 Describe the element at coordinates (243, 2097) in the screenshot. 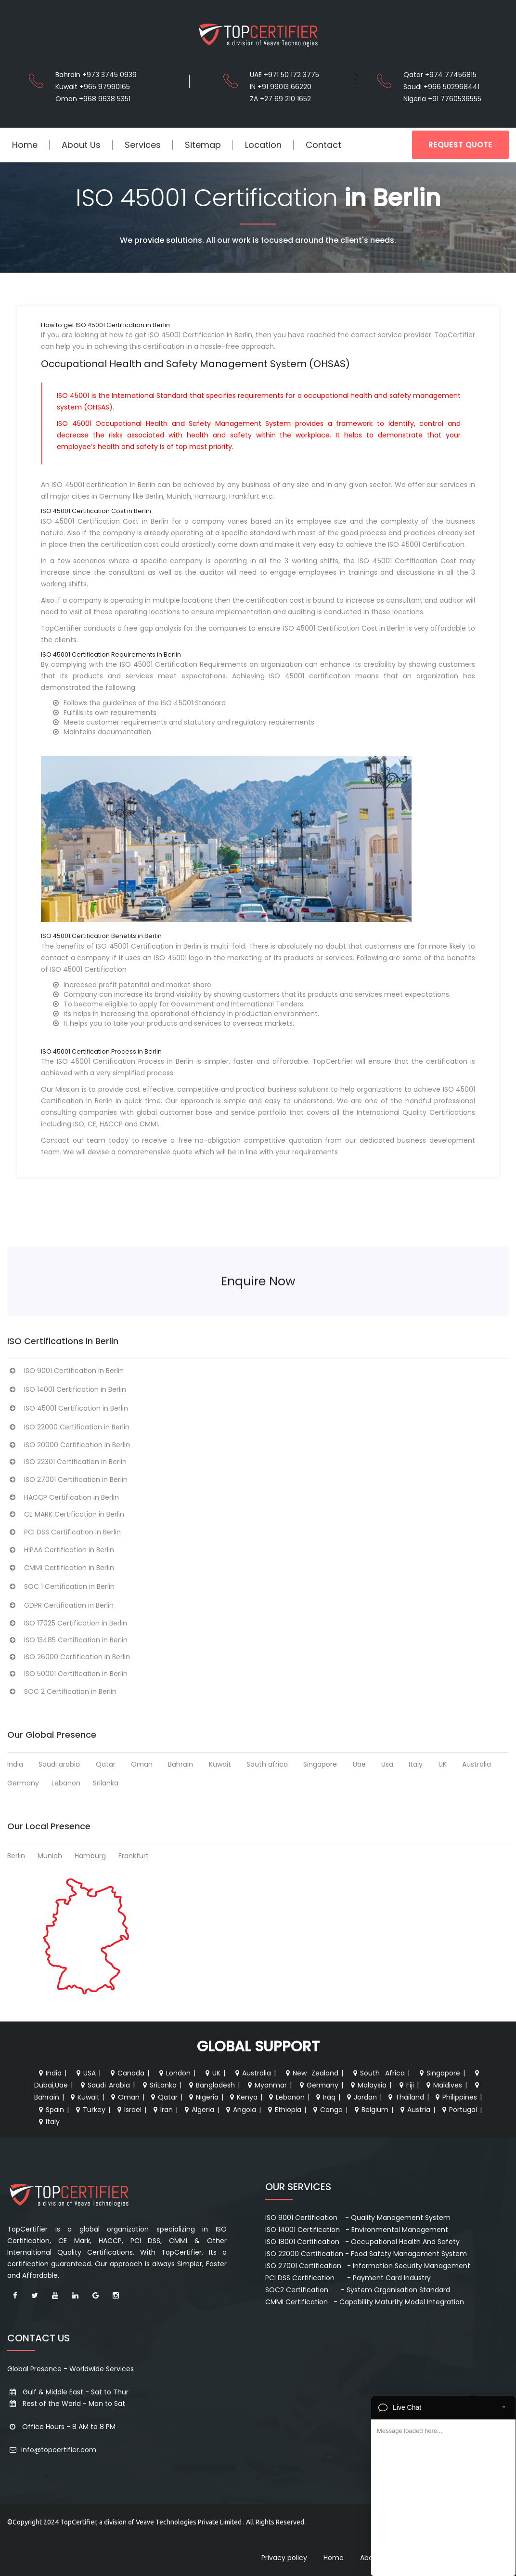

I see `Kenya` at that location.